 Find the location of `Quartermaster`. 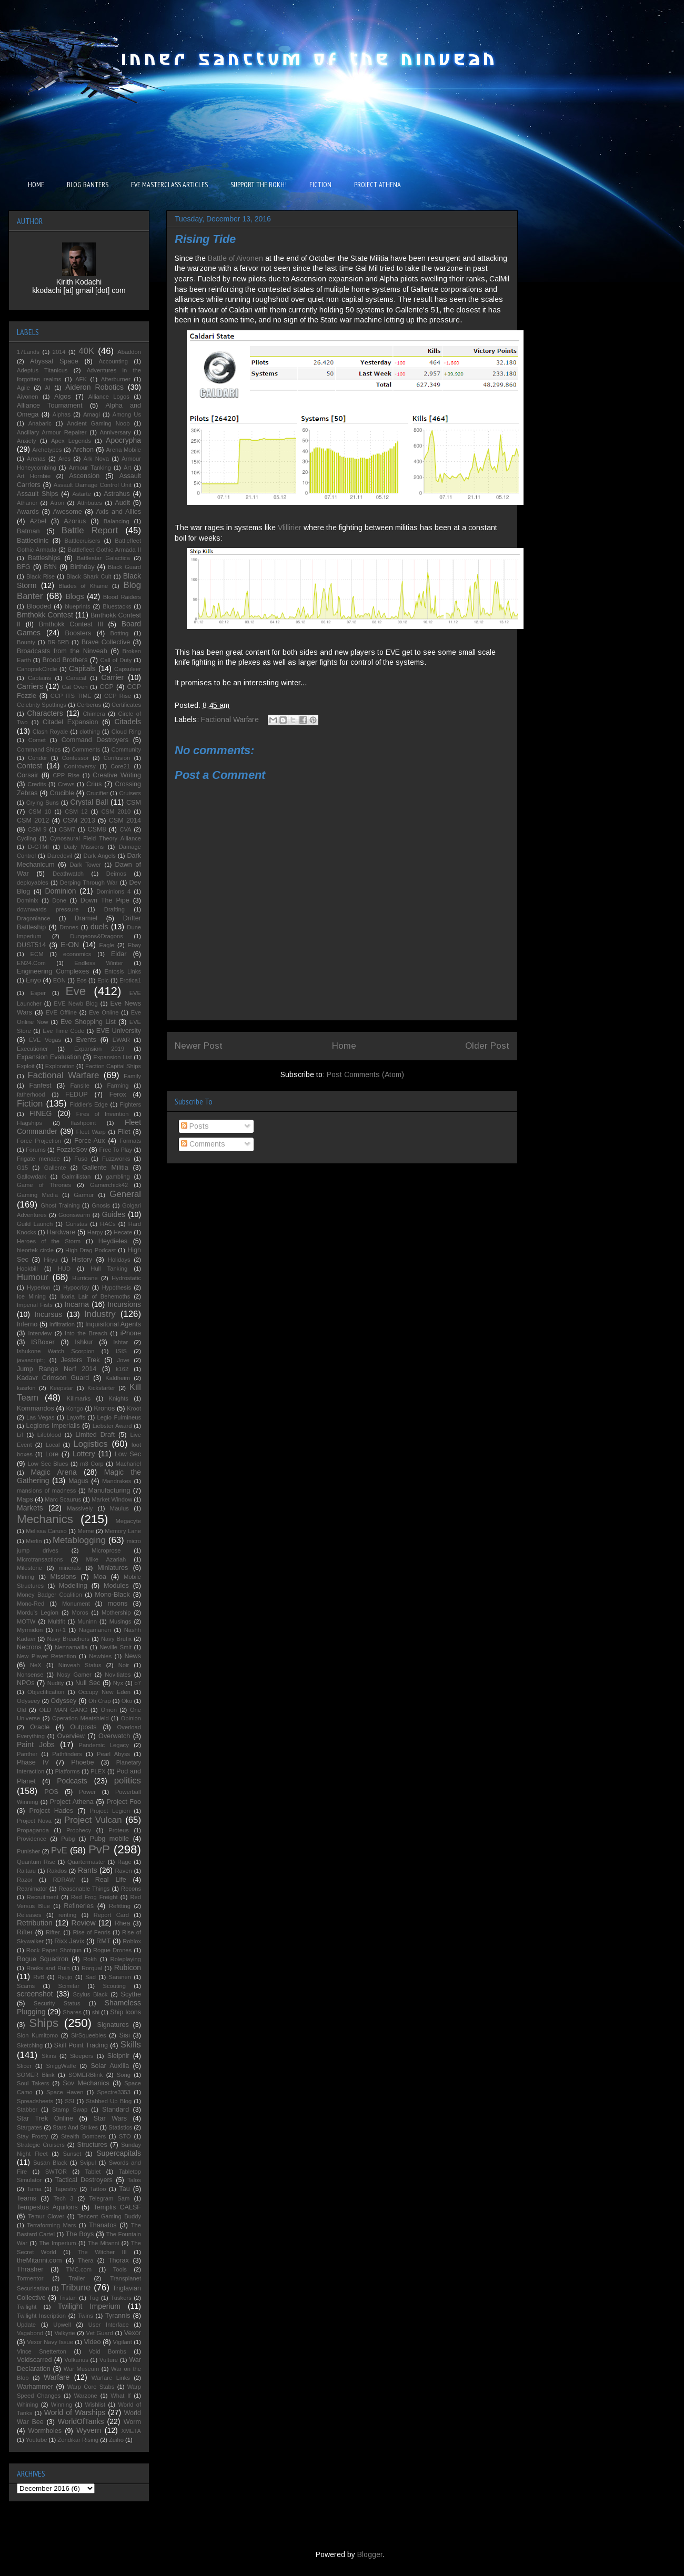

Quartermaster is located at coordinates (86, 1862).